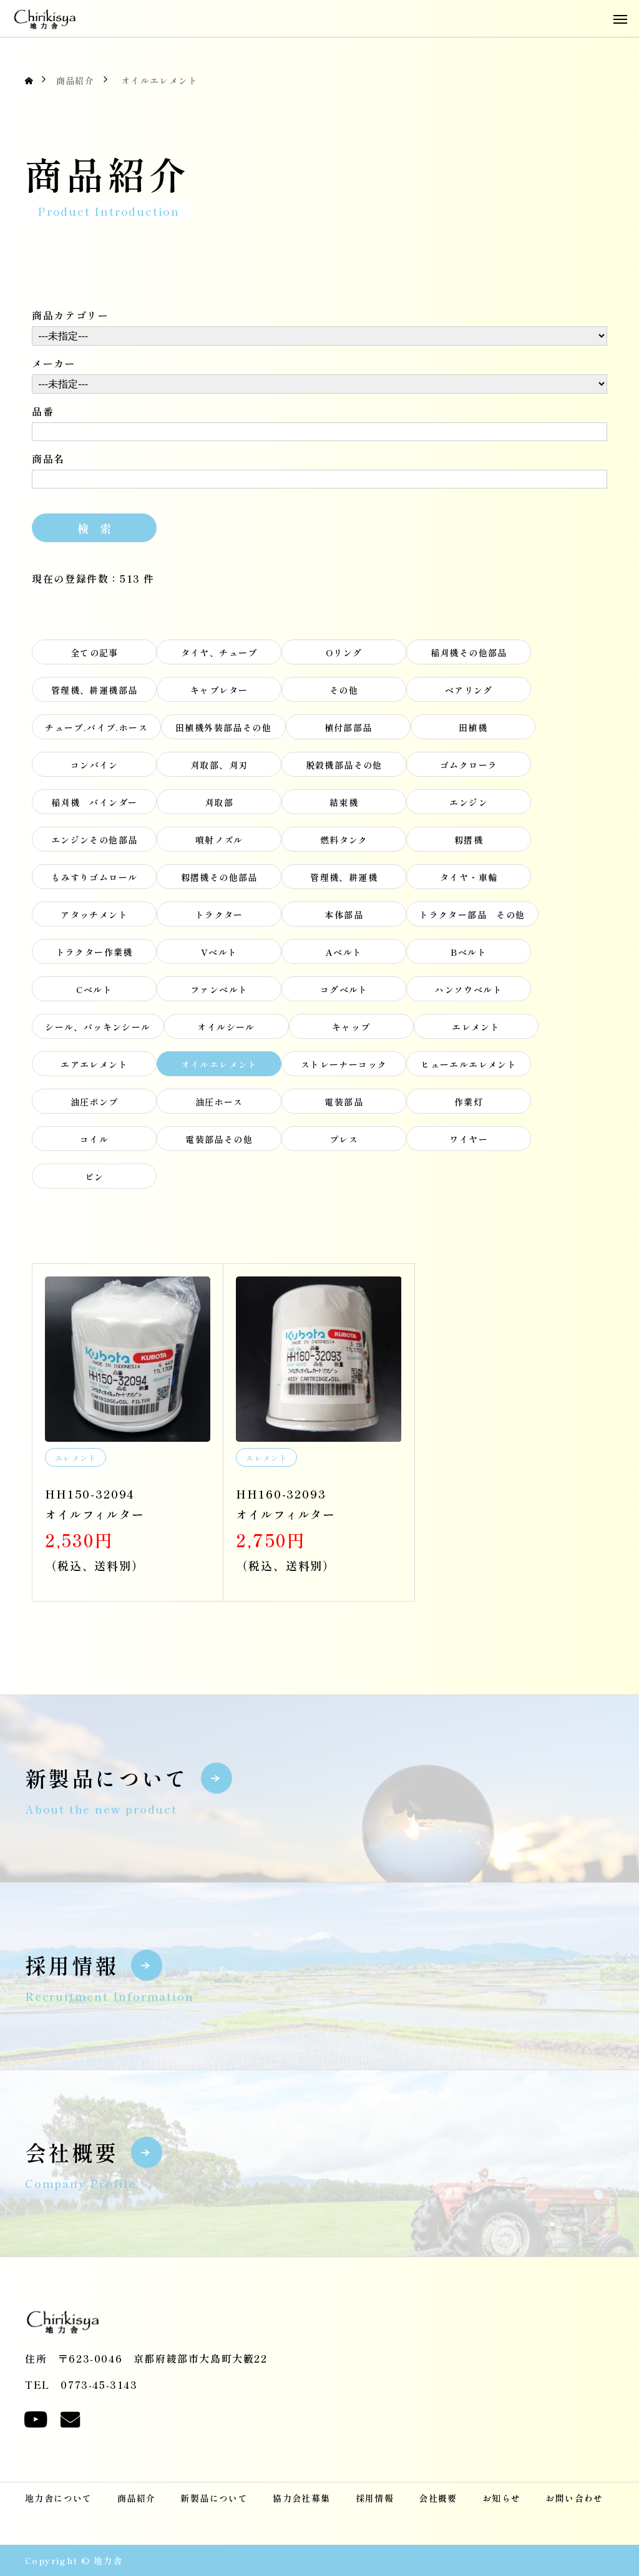 This screenshot has height=2576, width=639. I want to click on 刈取部, so click(219, 805).